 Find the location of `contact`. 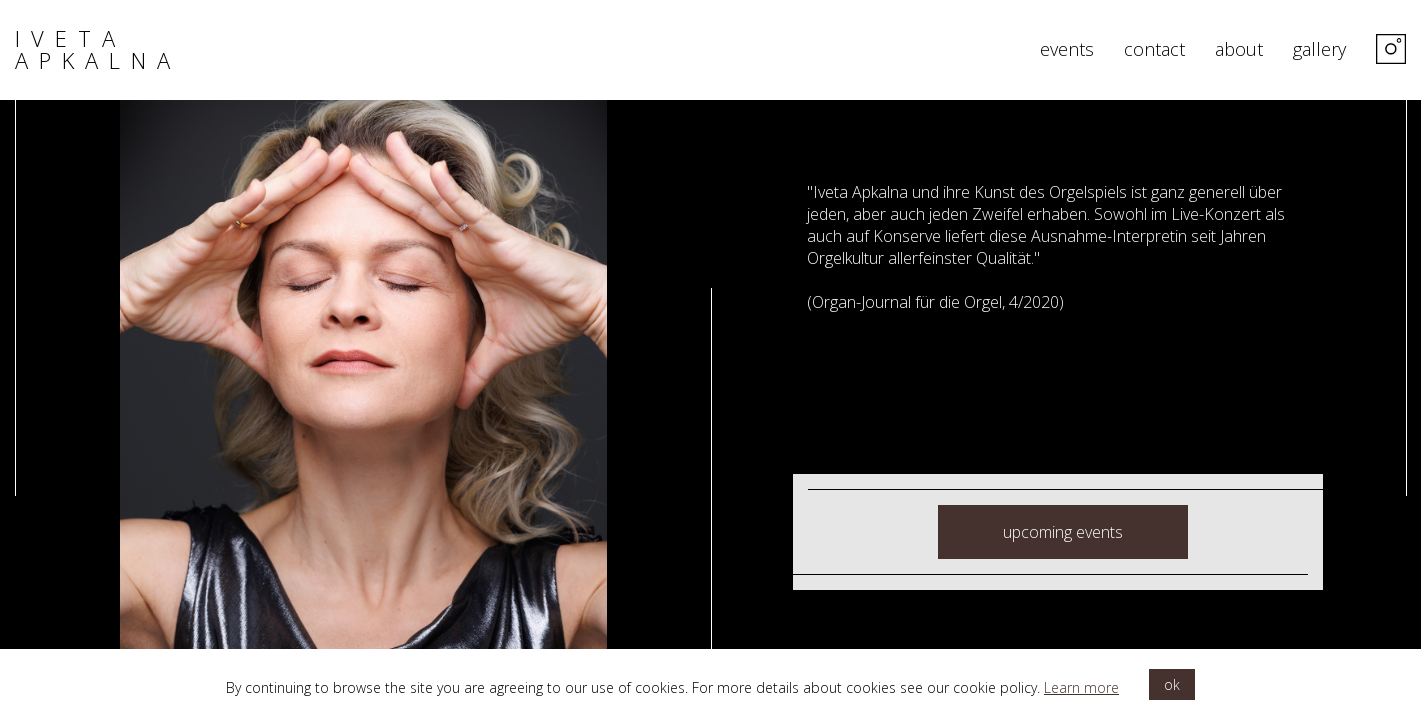

contact is located at coordinates (1154, 50).